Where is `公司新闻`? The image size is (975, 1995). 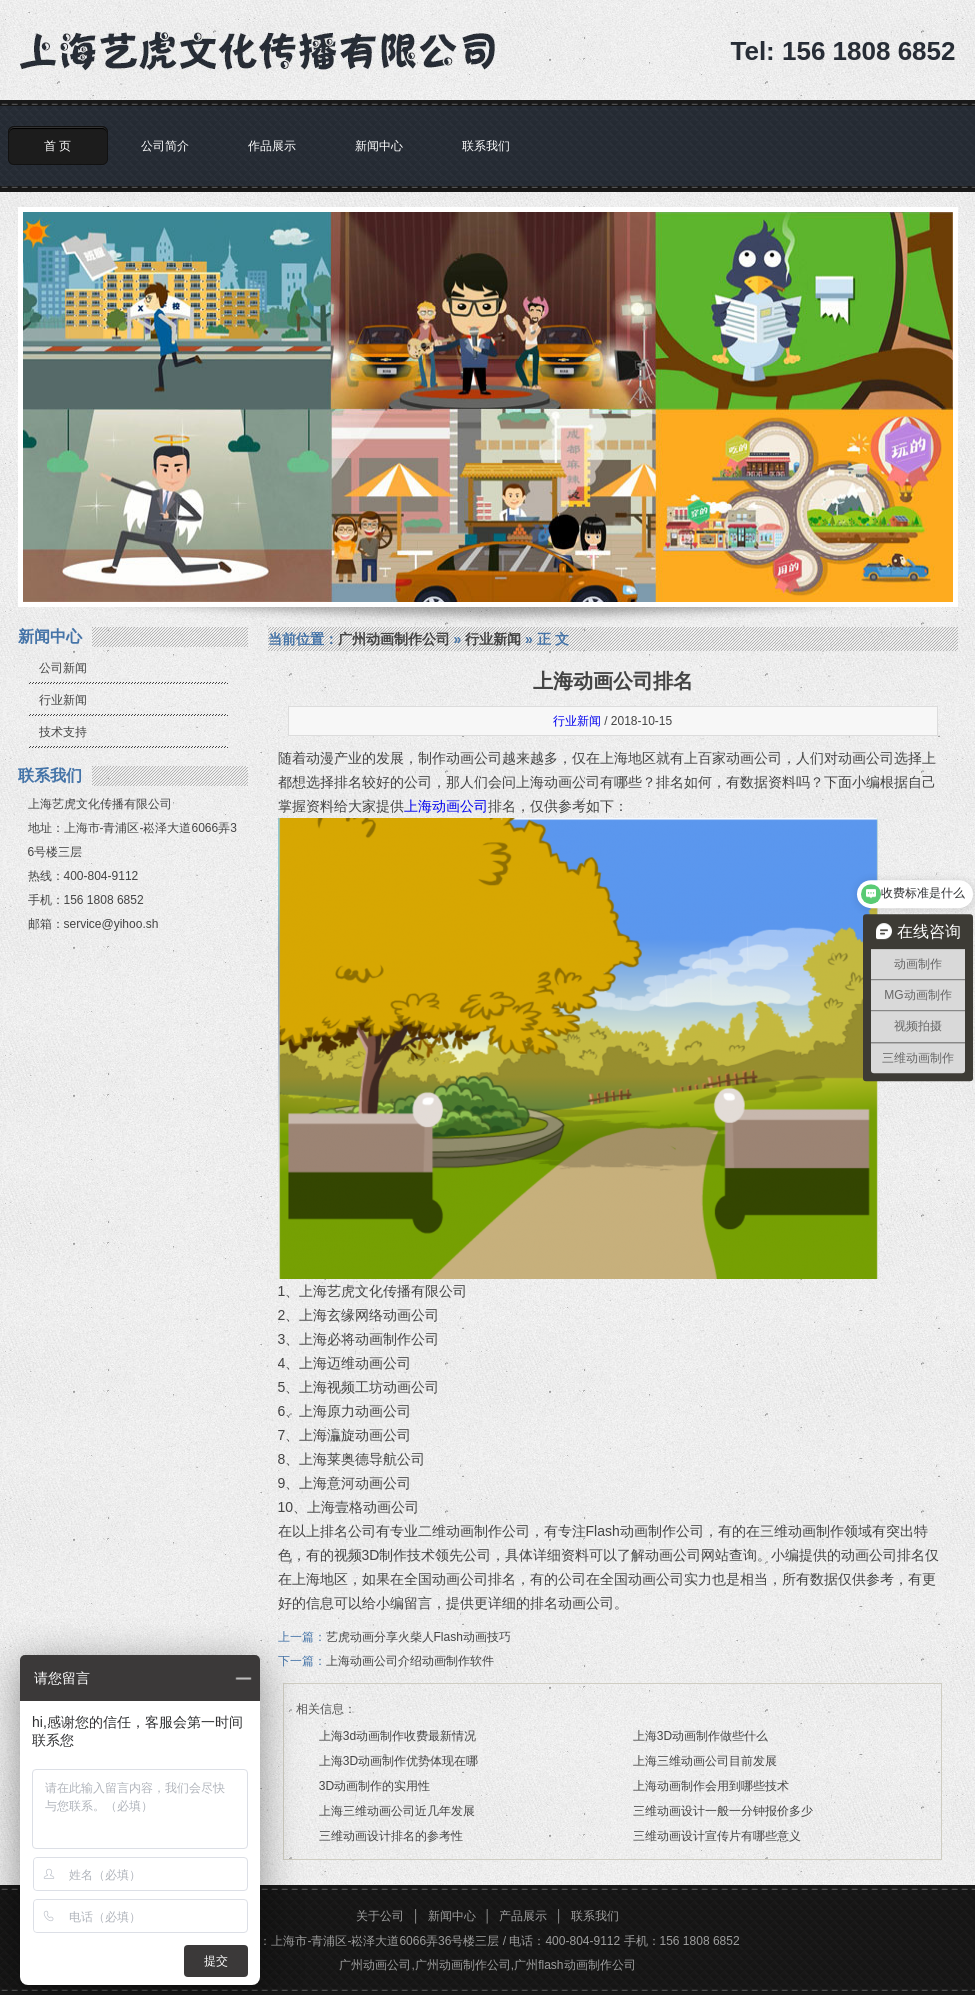
公司新闻 is located at coordinates (63, 668).